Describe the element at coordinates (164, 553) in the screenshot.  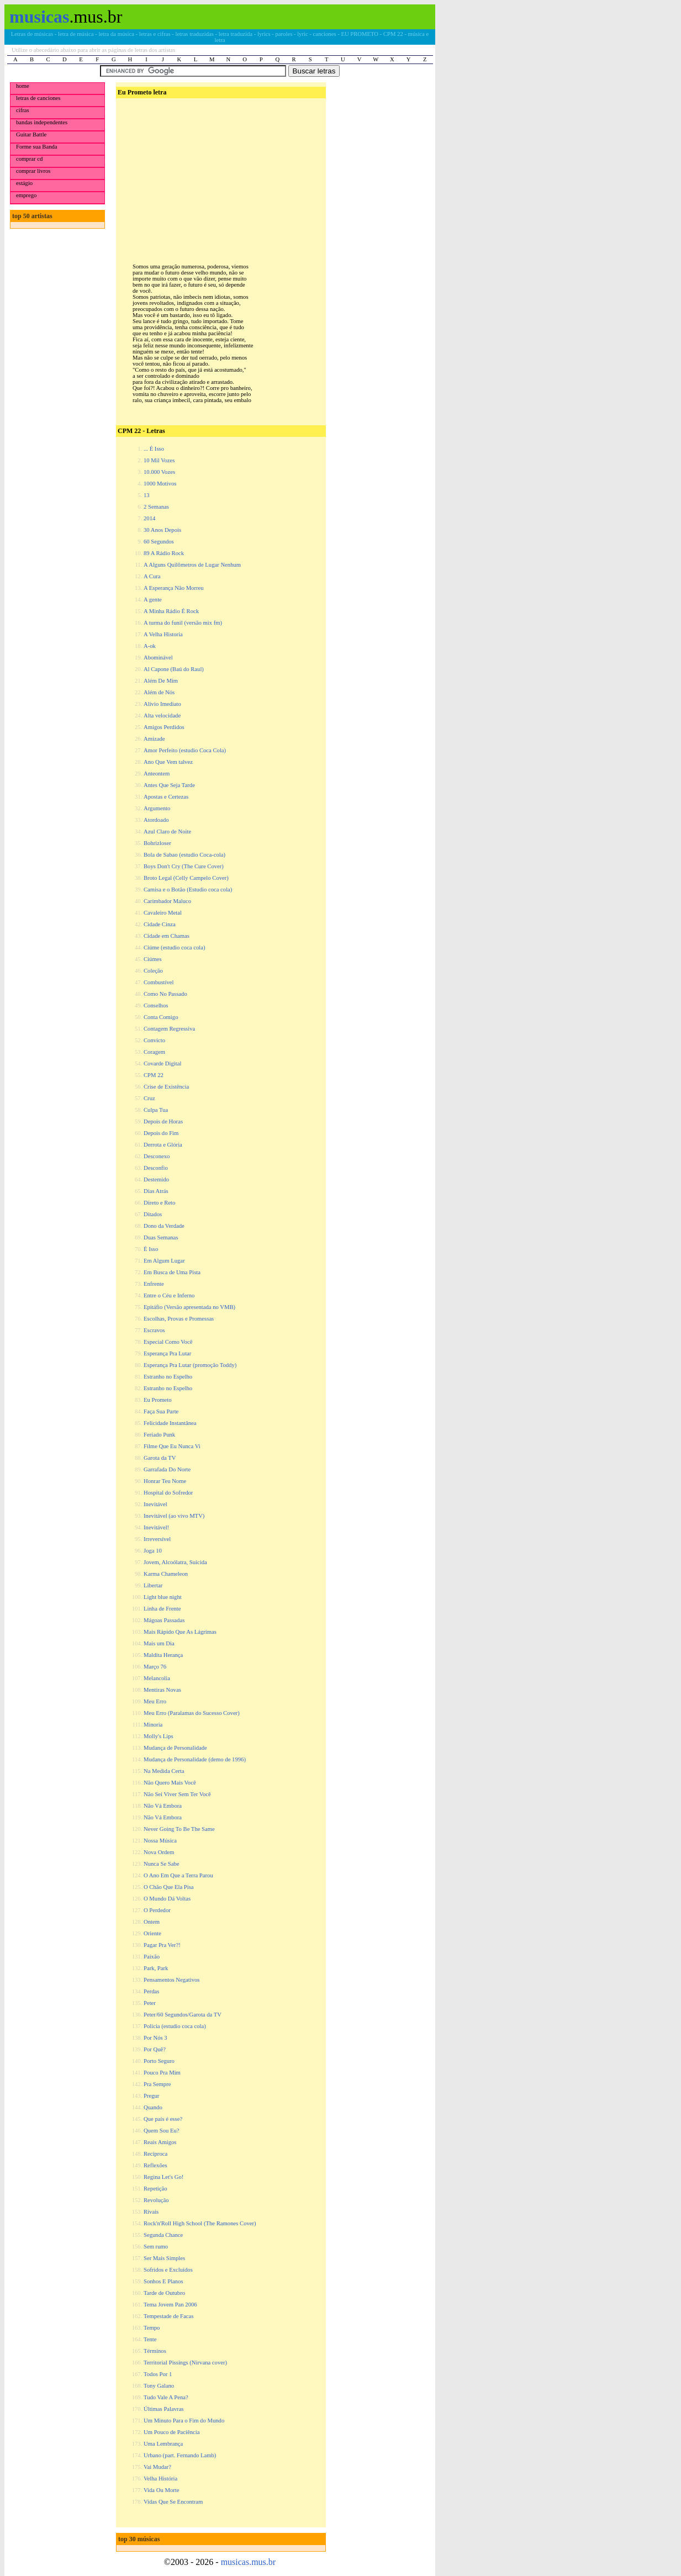
I see `89 A Rádio Rock` at that location.